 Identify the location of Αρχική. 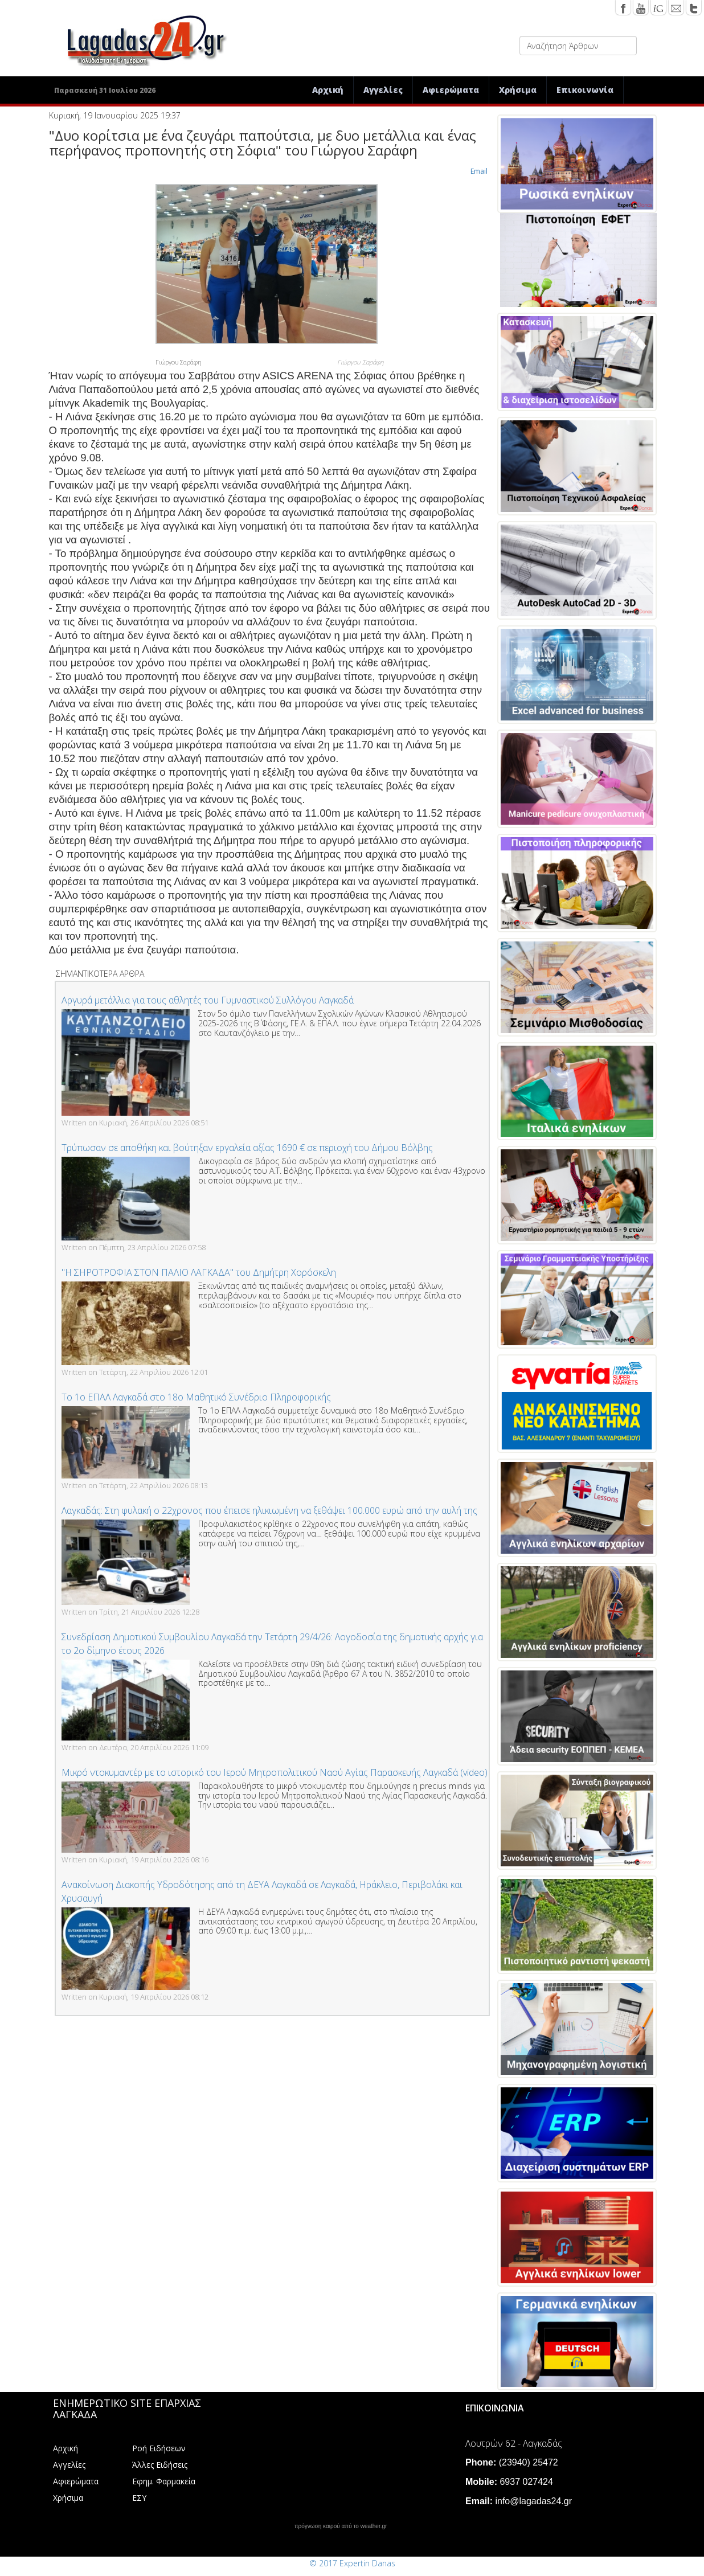
(327, 89).